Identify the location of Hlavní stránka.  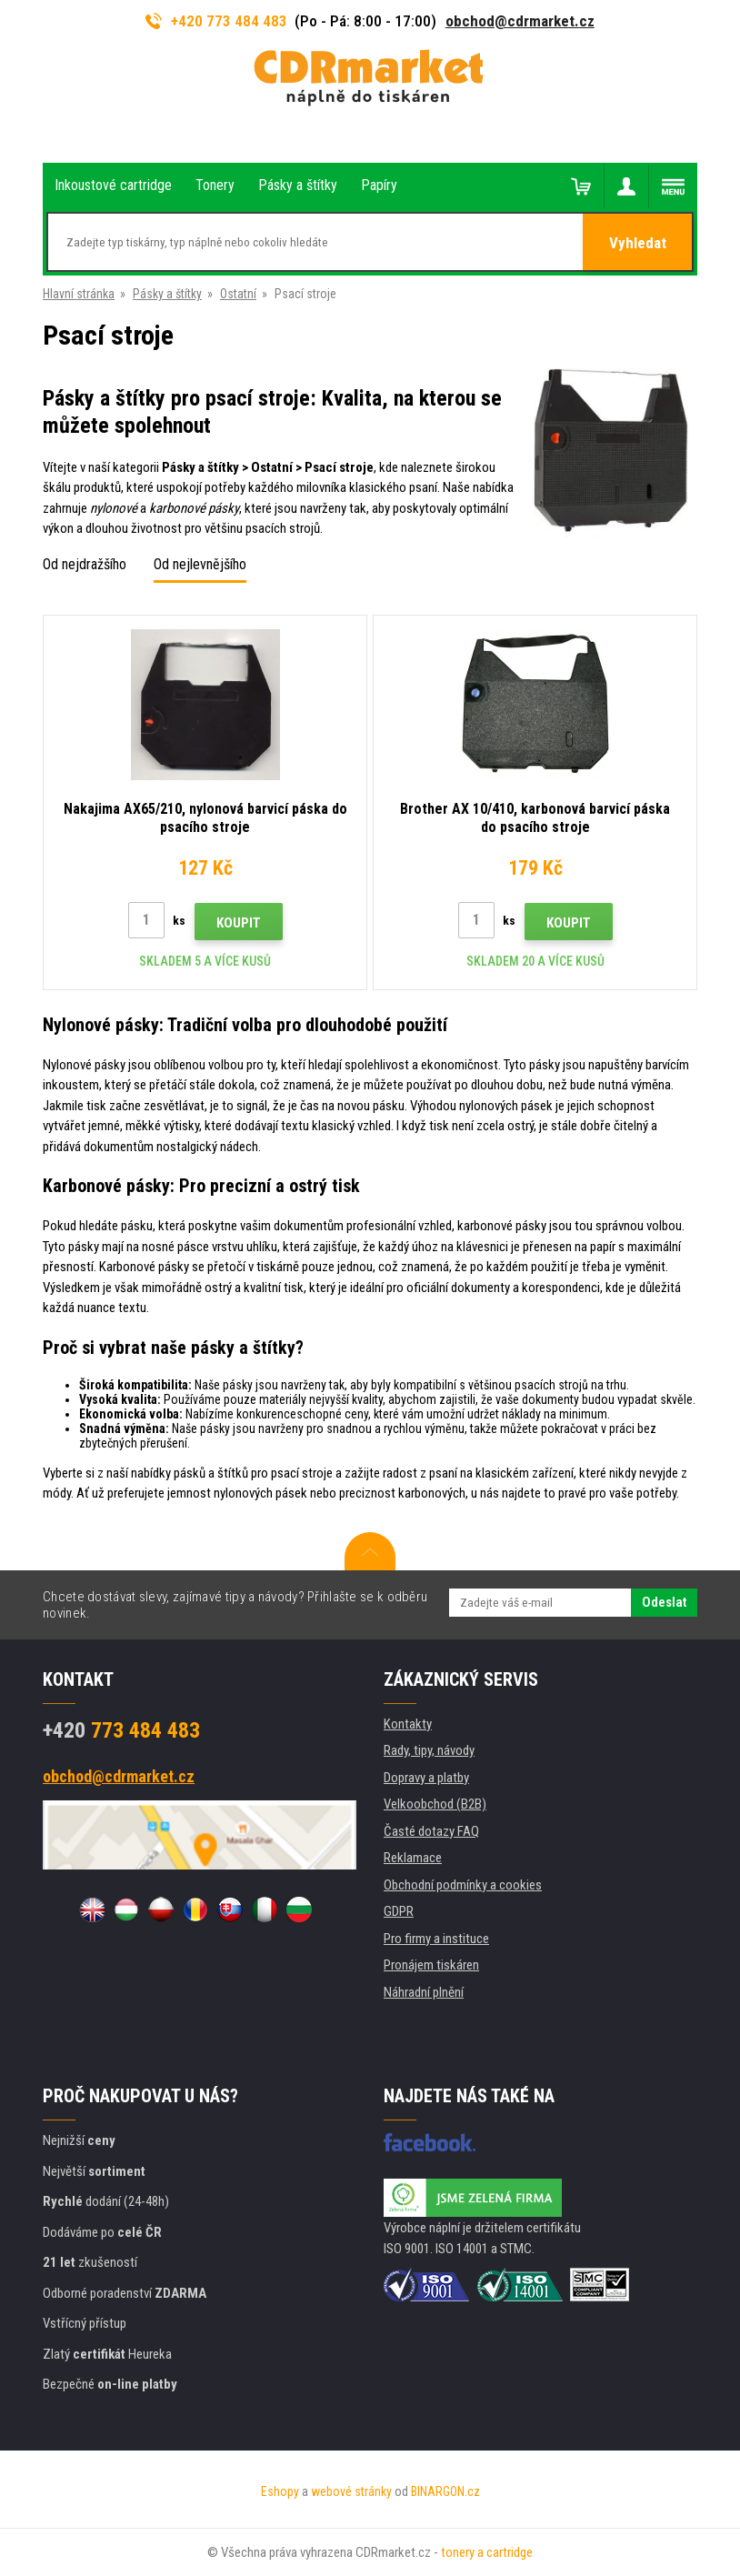
(79, 293).